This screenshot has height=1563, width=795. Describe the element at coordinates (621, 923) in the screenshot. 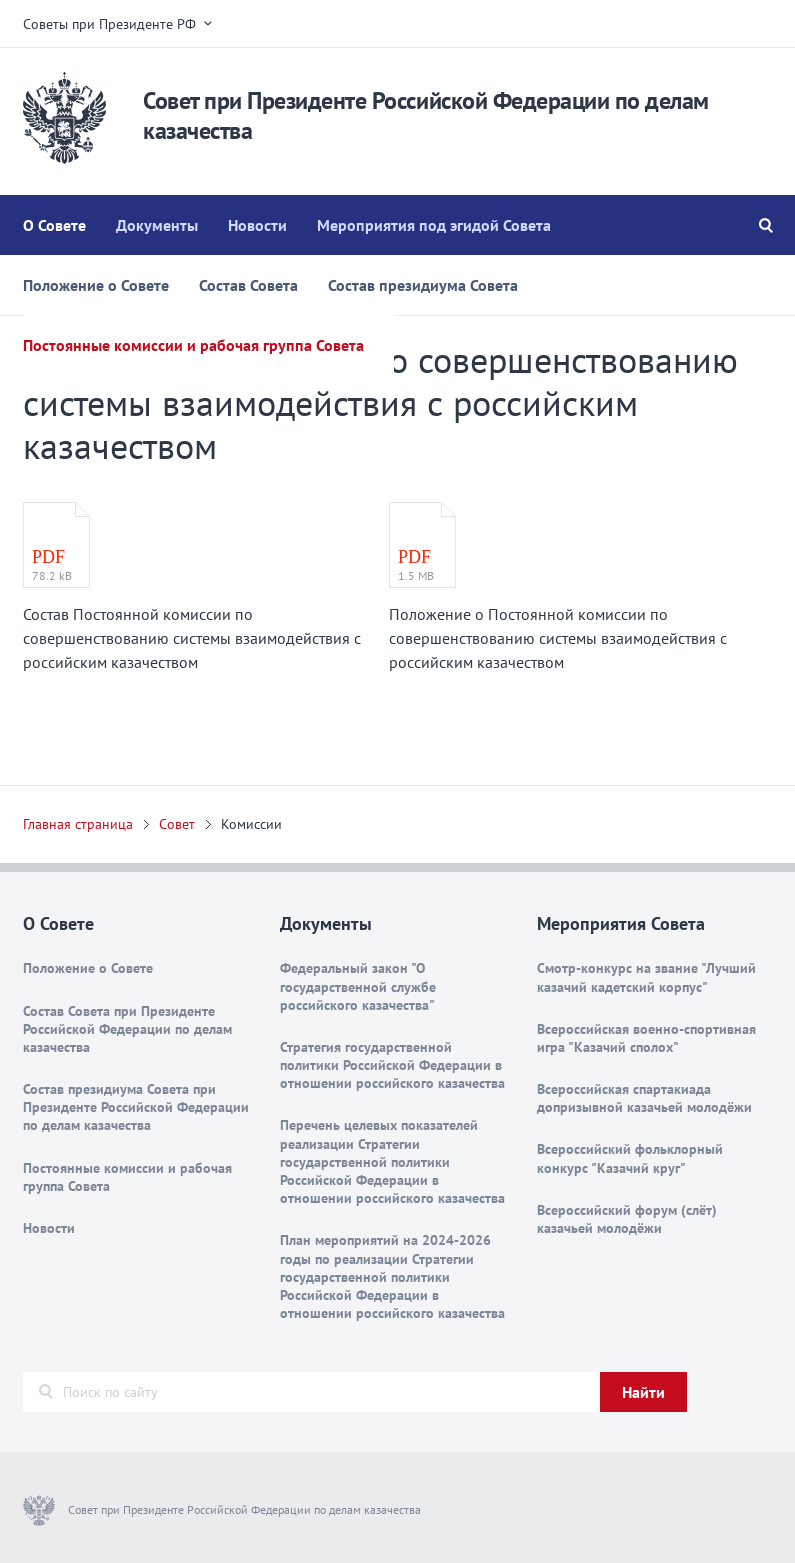

I see `Мероприятия Совета` at that location.